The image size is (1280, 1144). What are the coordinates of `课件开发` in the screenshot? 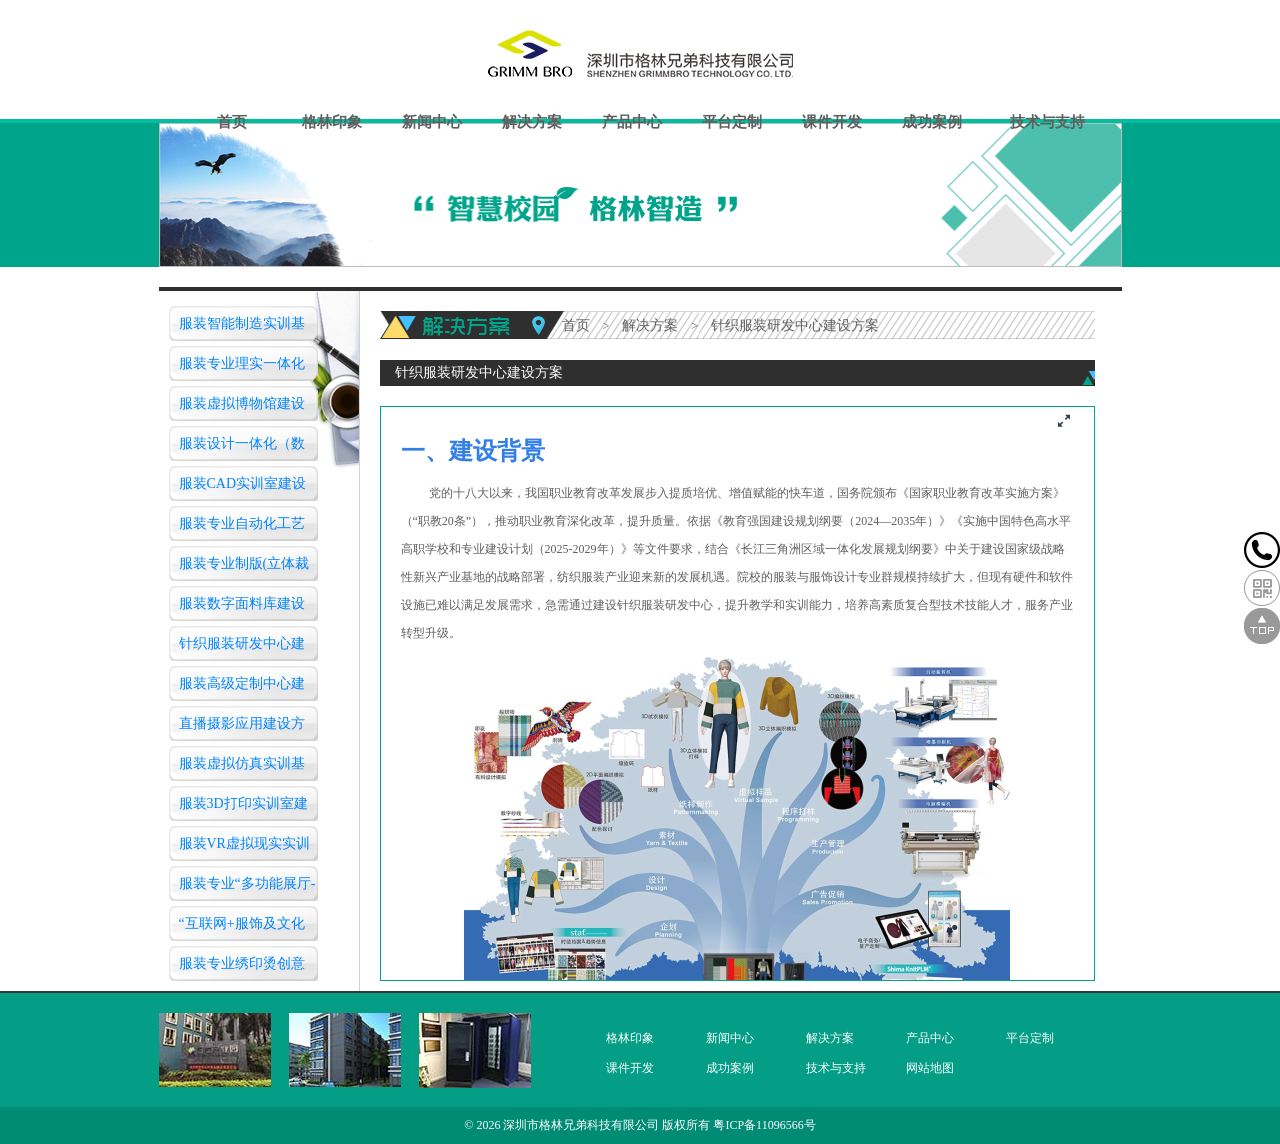 It's located at (832, 122).